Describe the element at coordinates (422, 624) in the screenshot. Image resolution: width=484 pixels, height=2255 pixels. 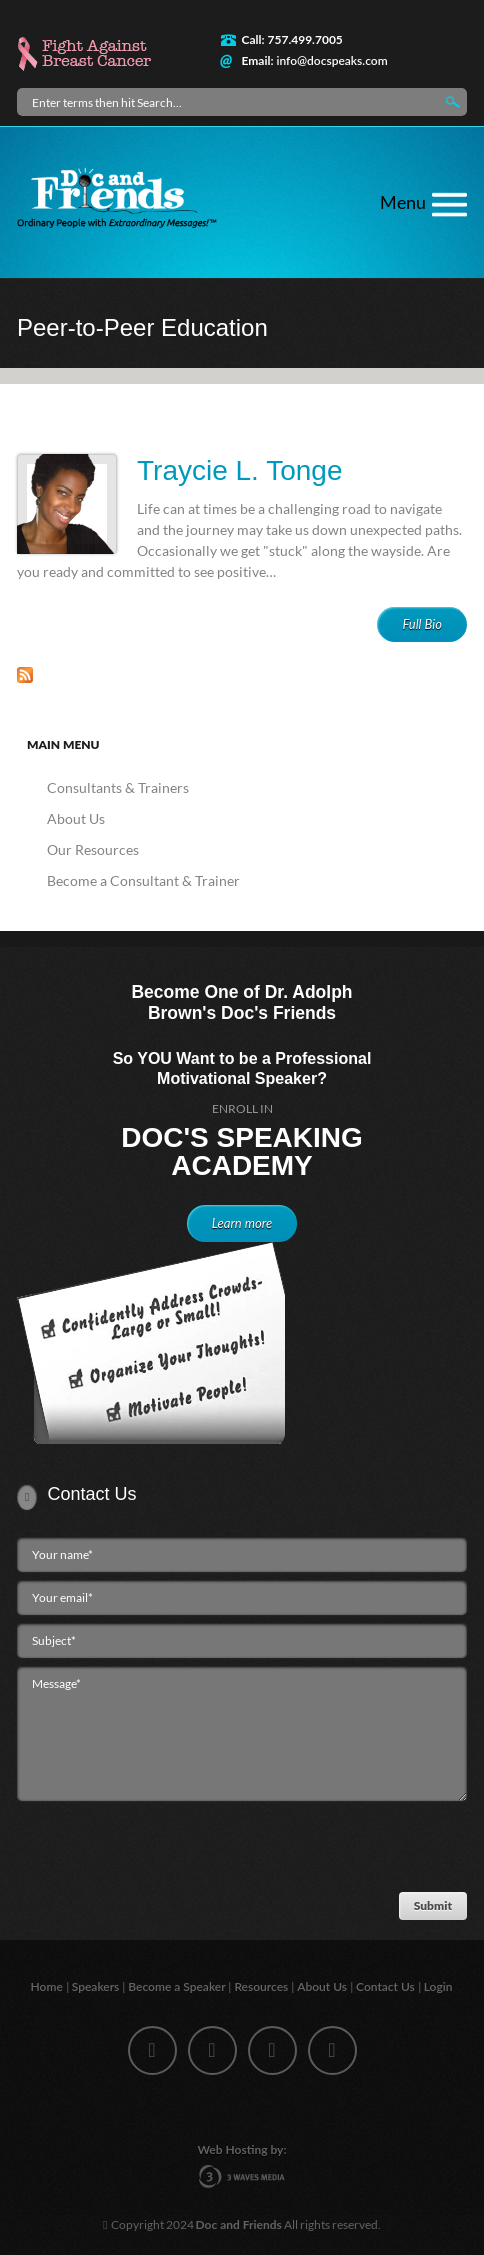
I see `Full Bio` at that location.